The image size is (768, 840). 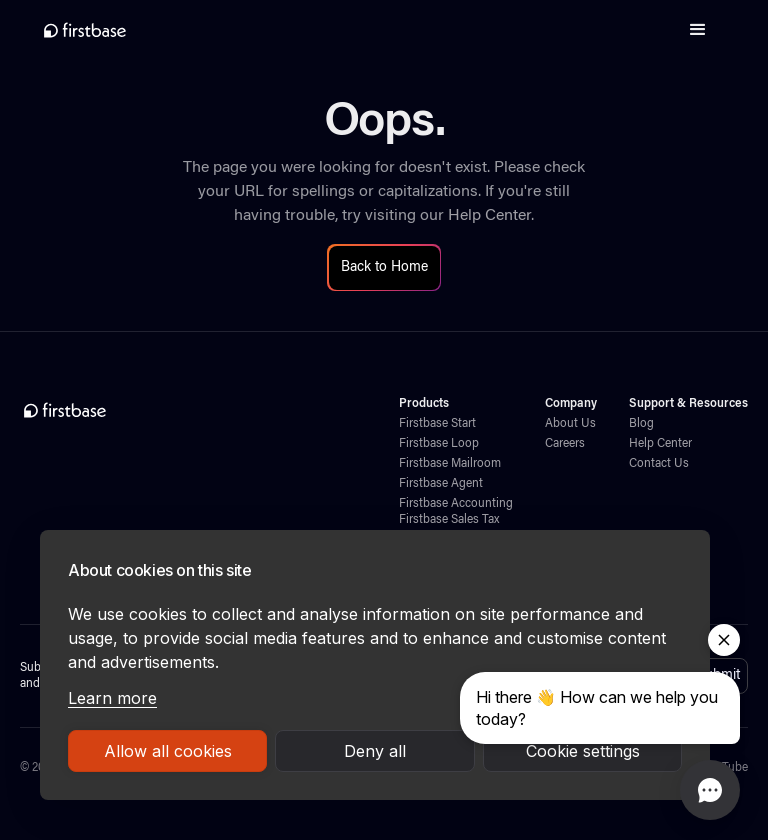 I want to click on About Us, so click(x=570, y=424).